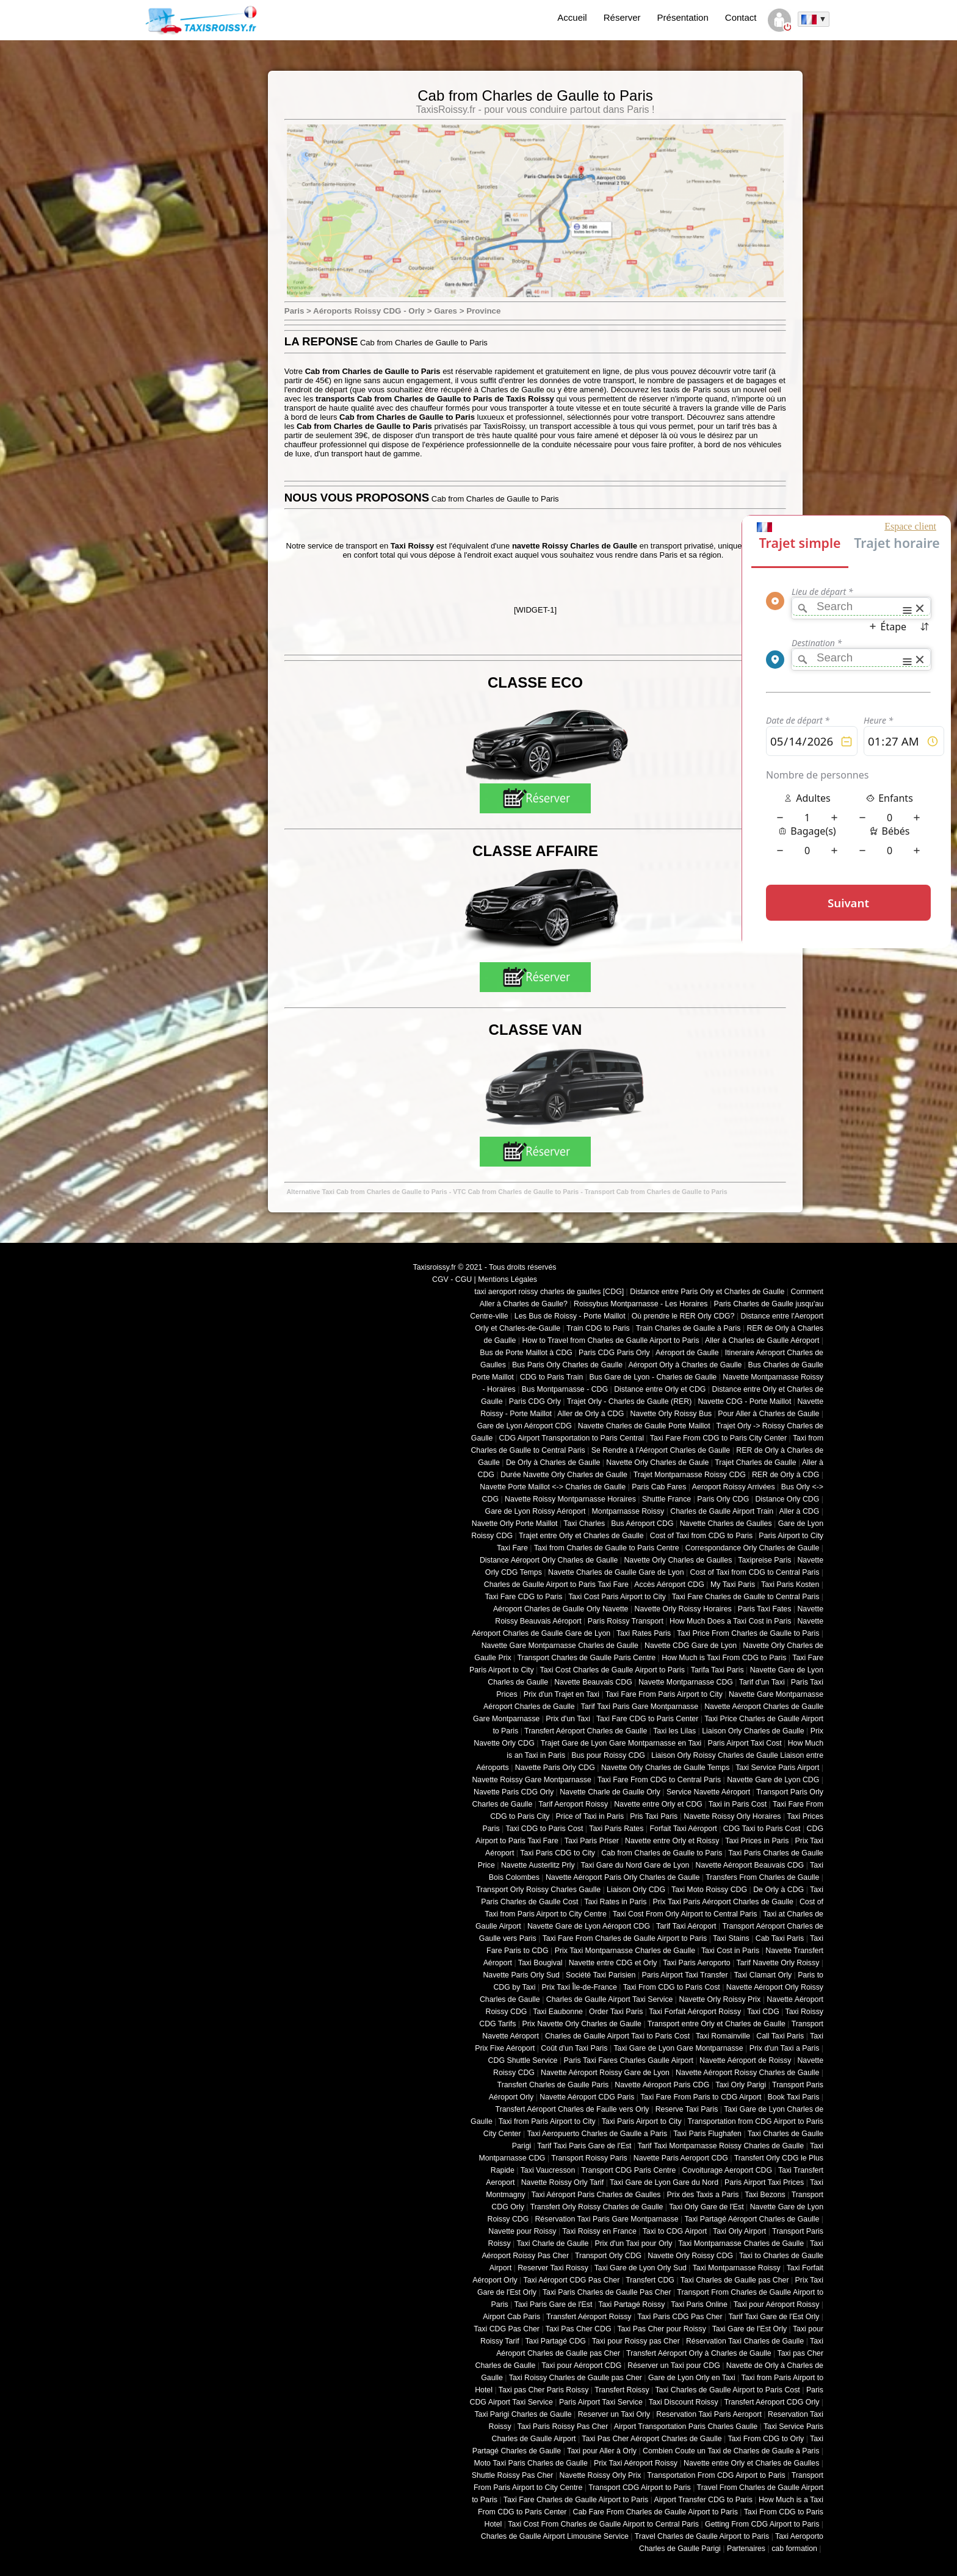 The width and height of the screenshot is (957, 2576). What do you see at coordinates (778, 1963) in the screenshot?
I see `Tarif Navette Orly Roissy` at bounding box center [778, 1963].